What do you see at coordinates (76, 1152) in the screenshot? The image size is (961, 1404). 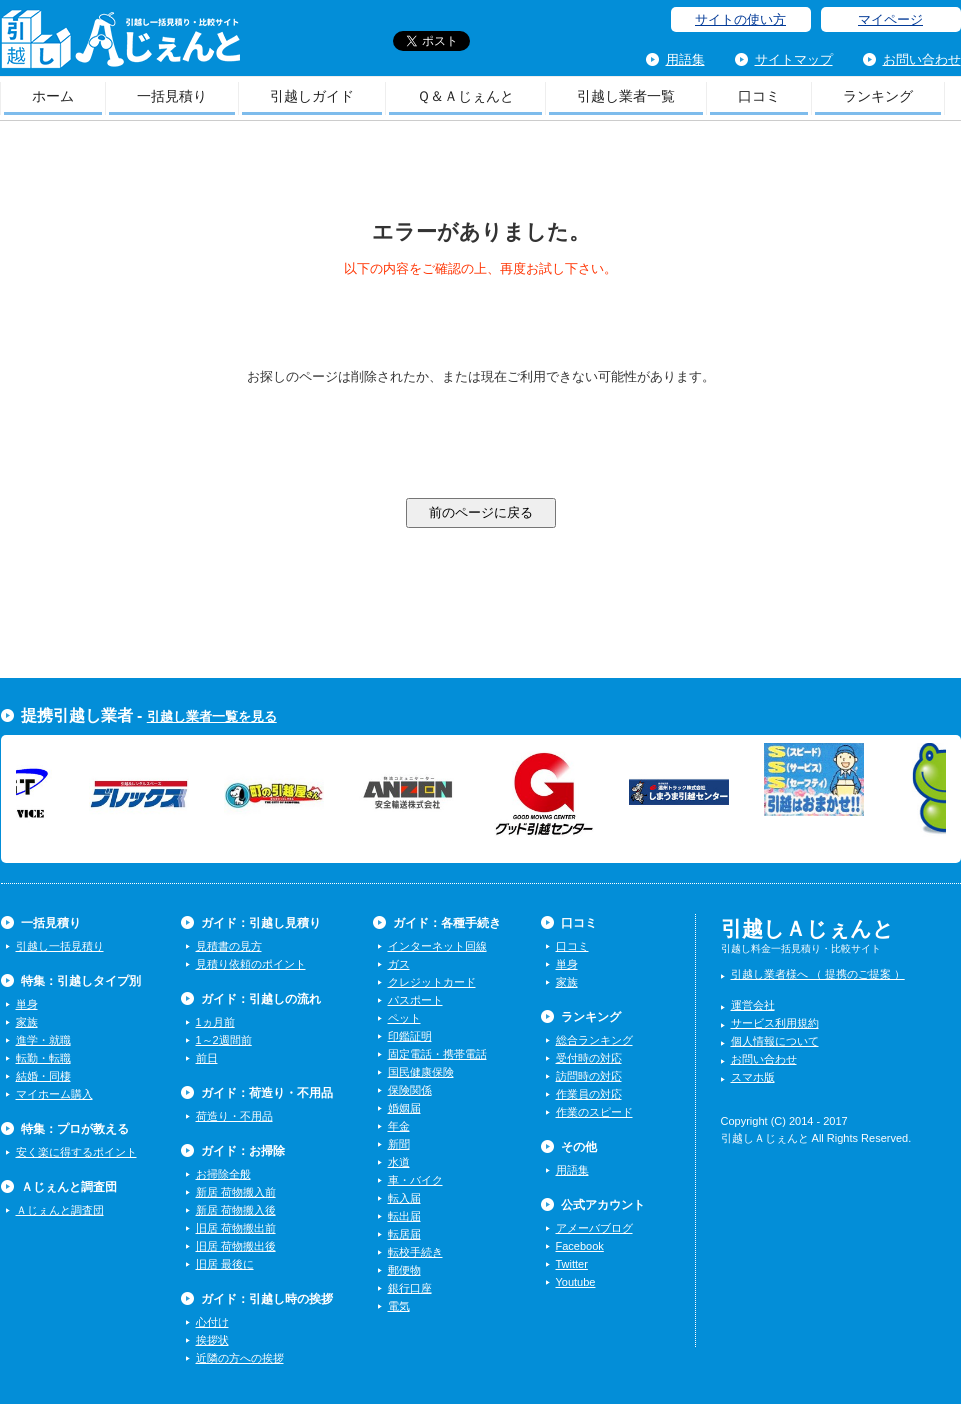 I see `安く楽に得するポイント` at bounding box center [76, 1152].